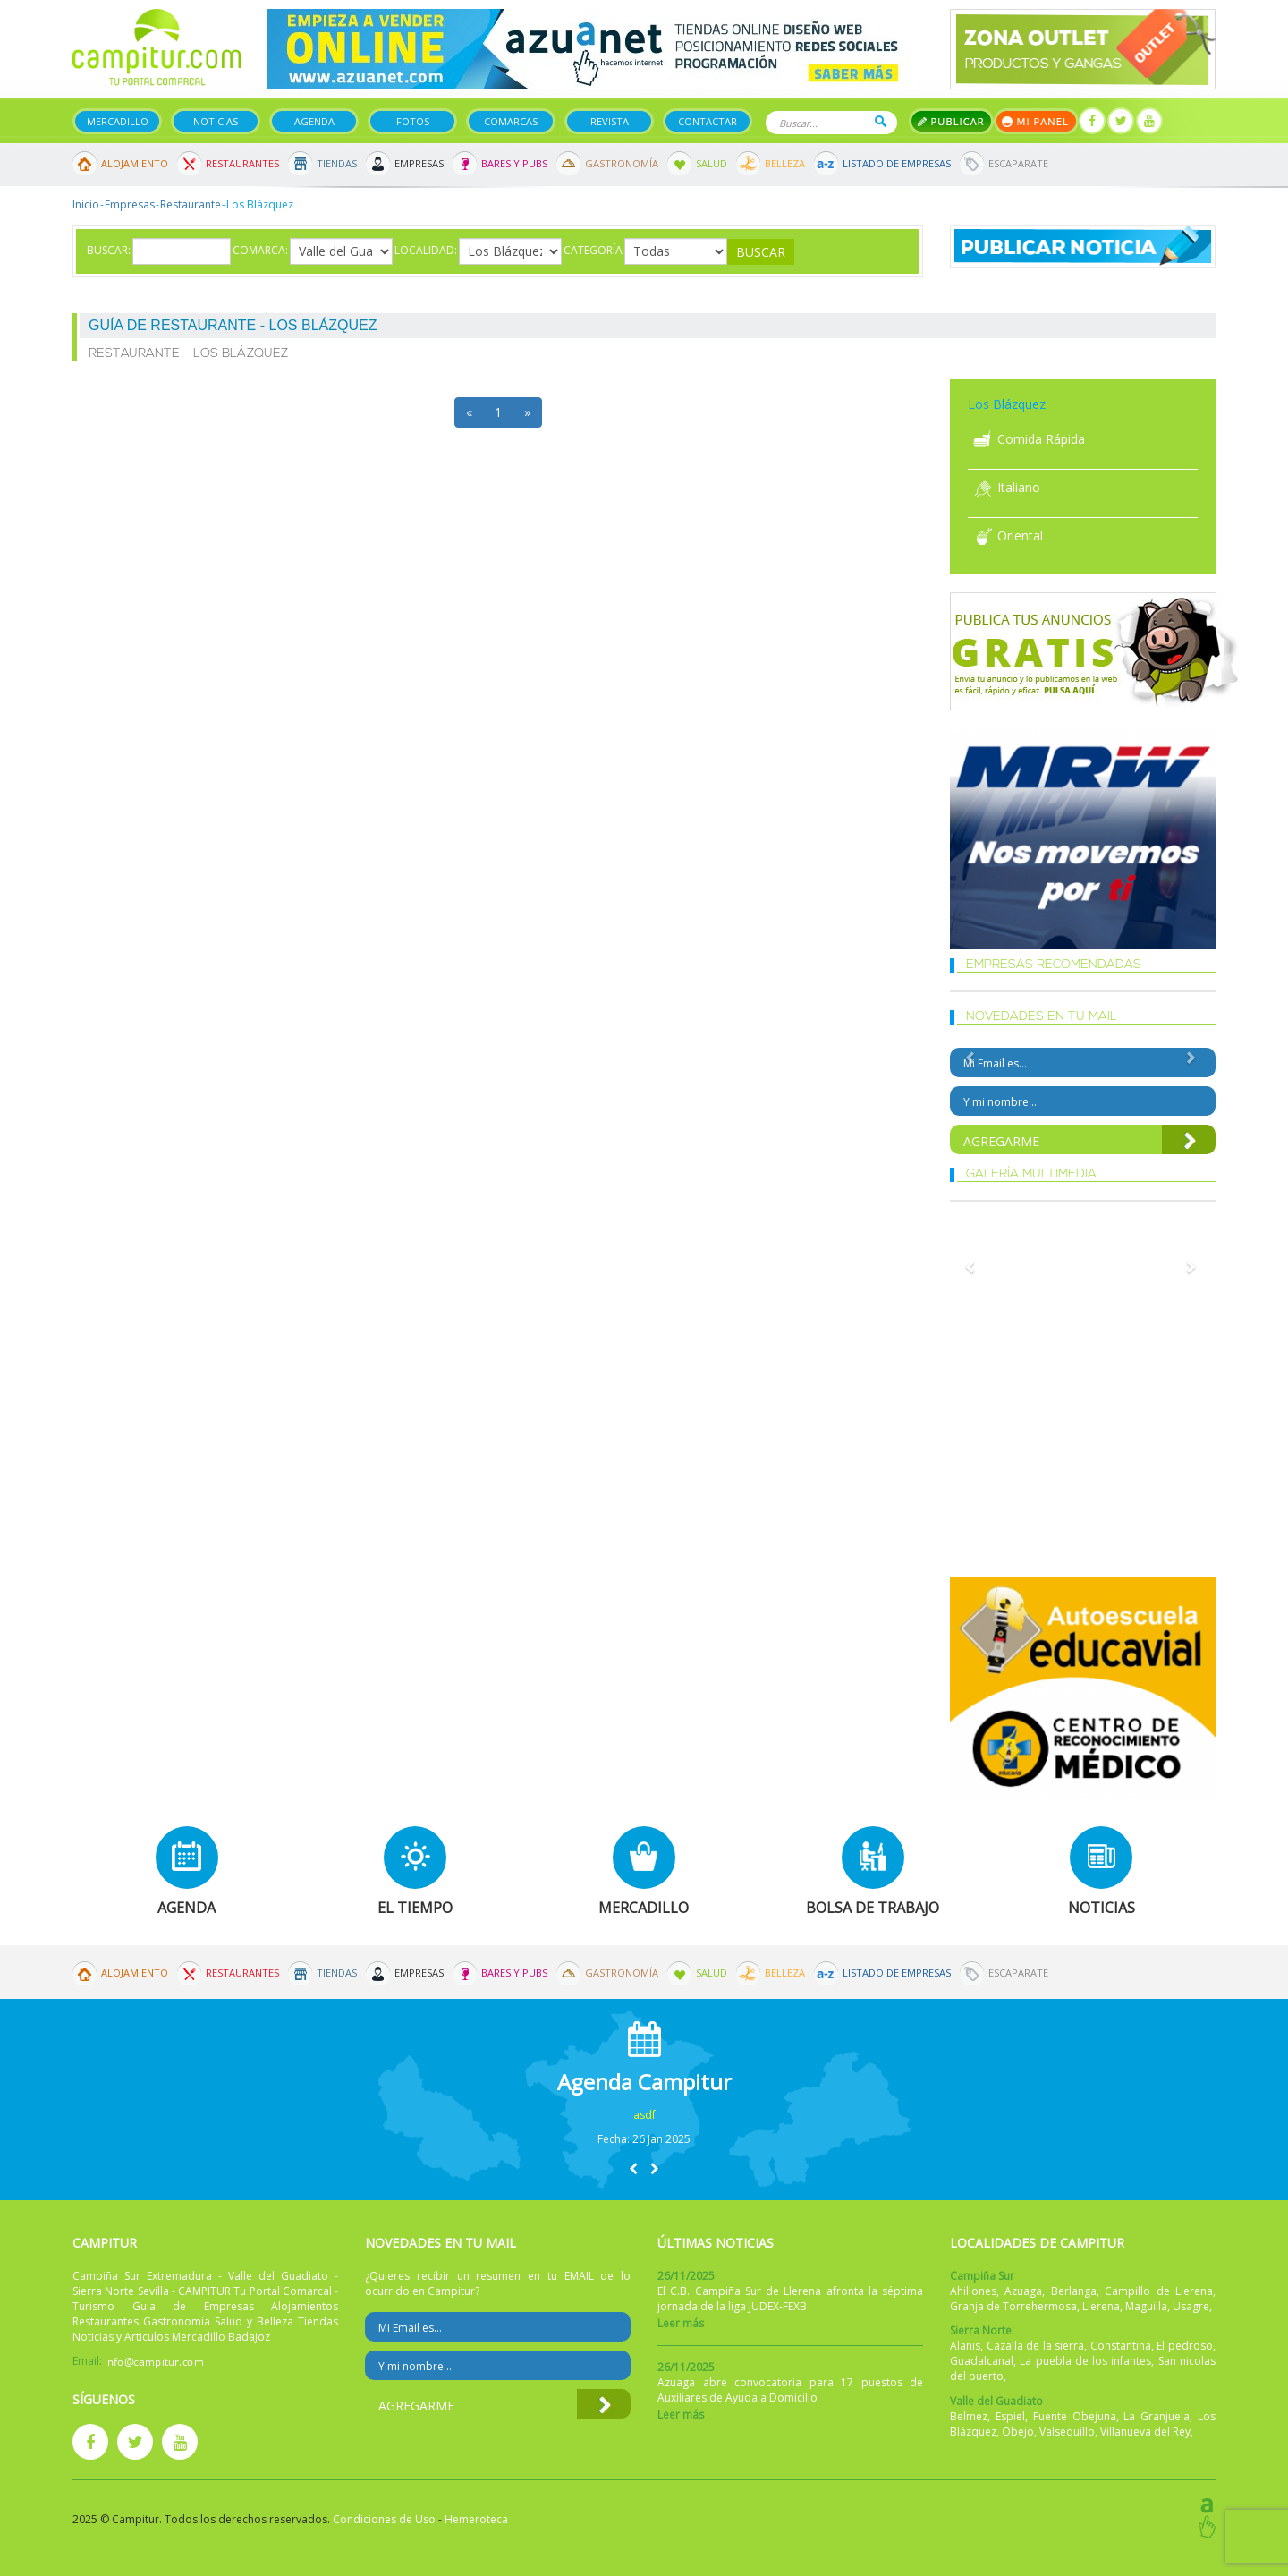 The height and width of the screenshot is (2576, 1288). I want to click on Salud, so click(711, 163).